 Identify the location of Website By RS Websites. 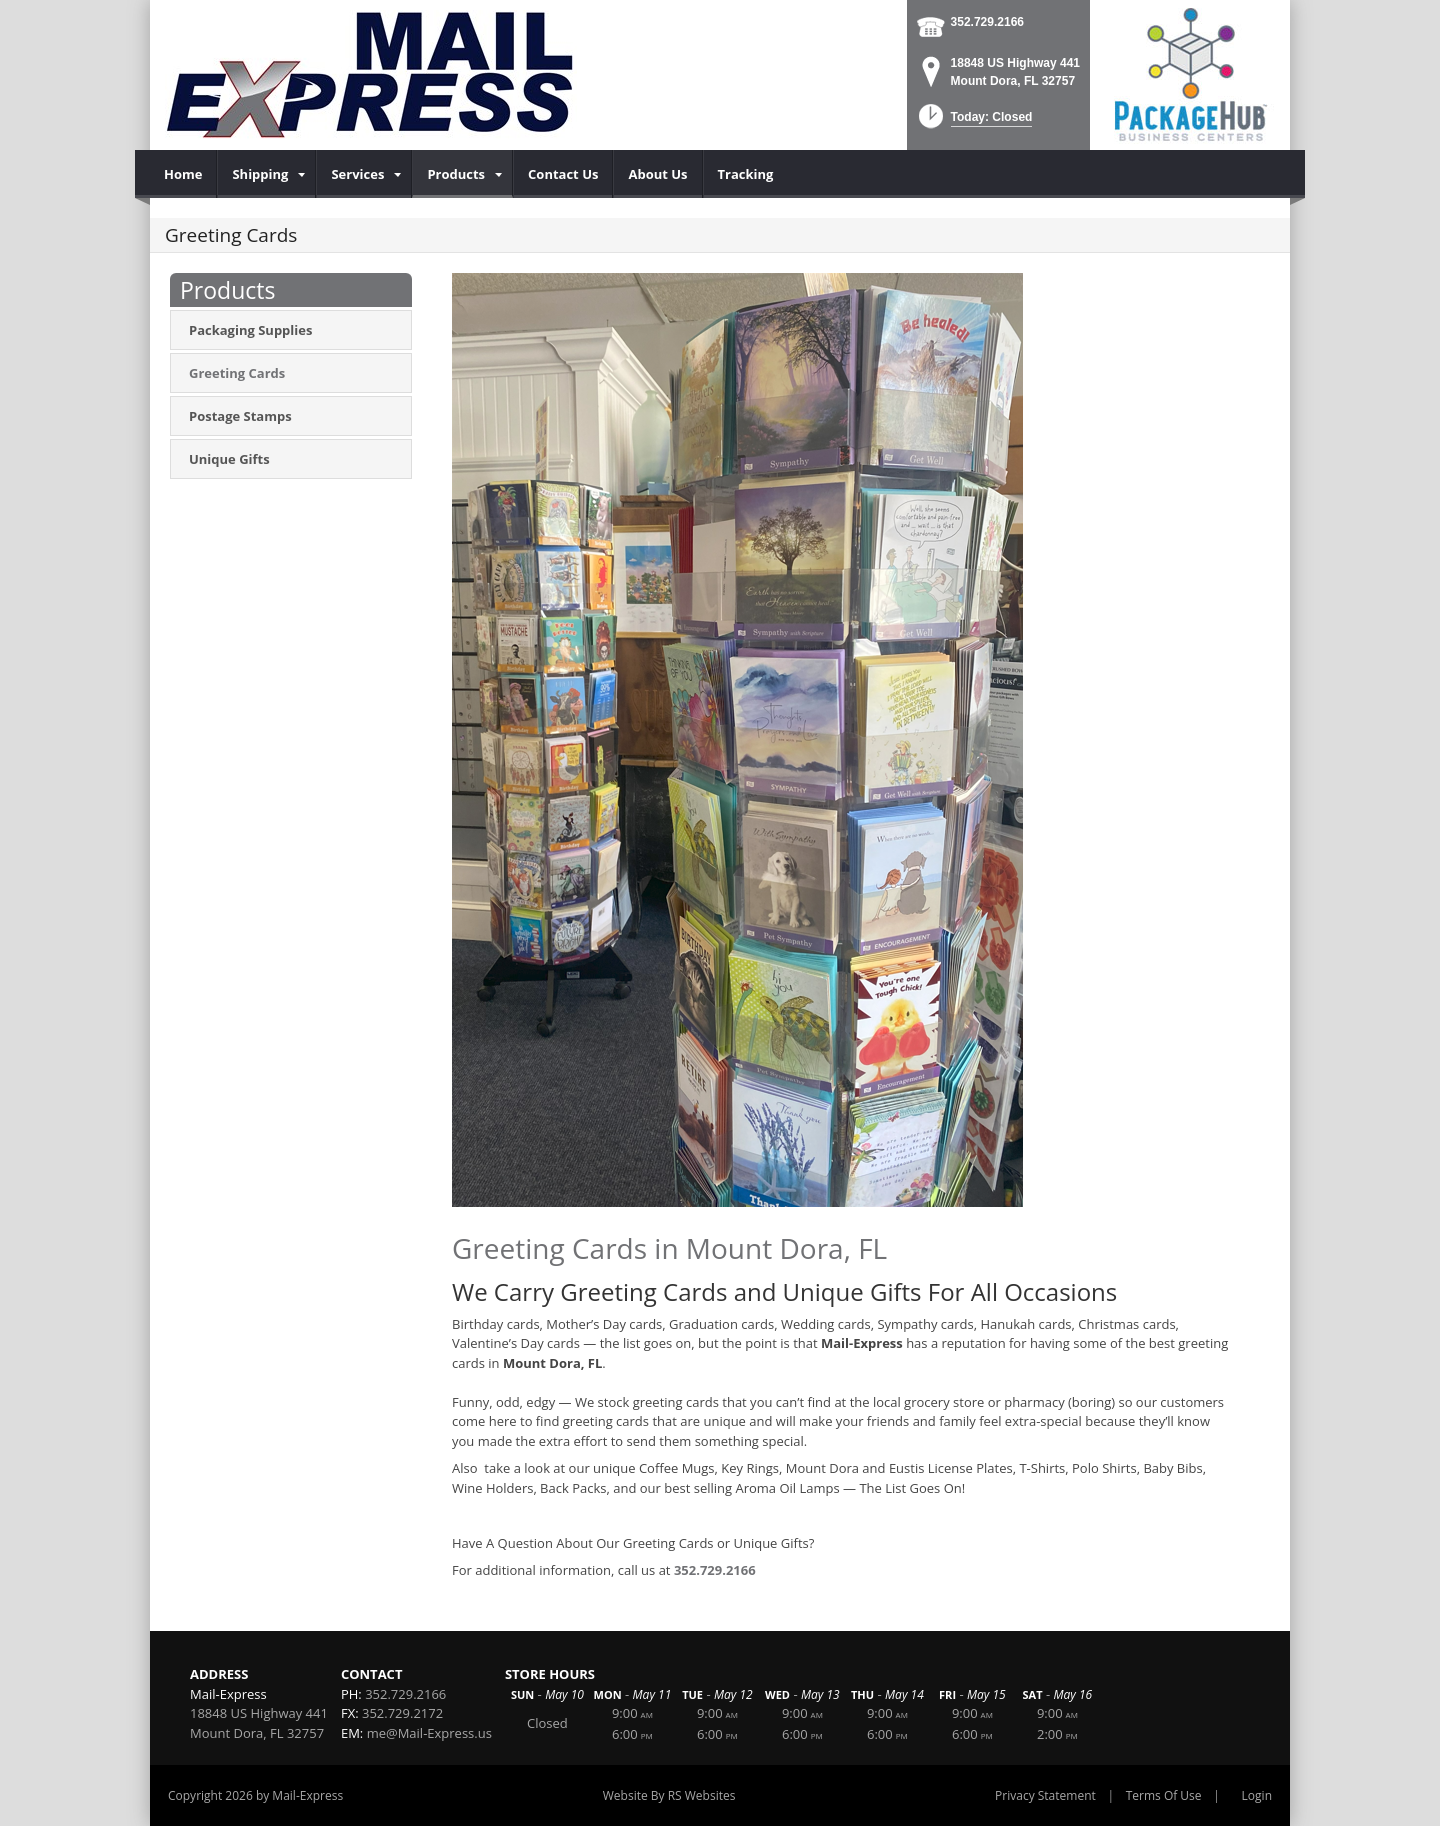
(669, 1795).